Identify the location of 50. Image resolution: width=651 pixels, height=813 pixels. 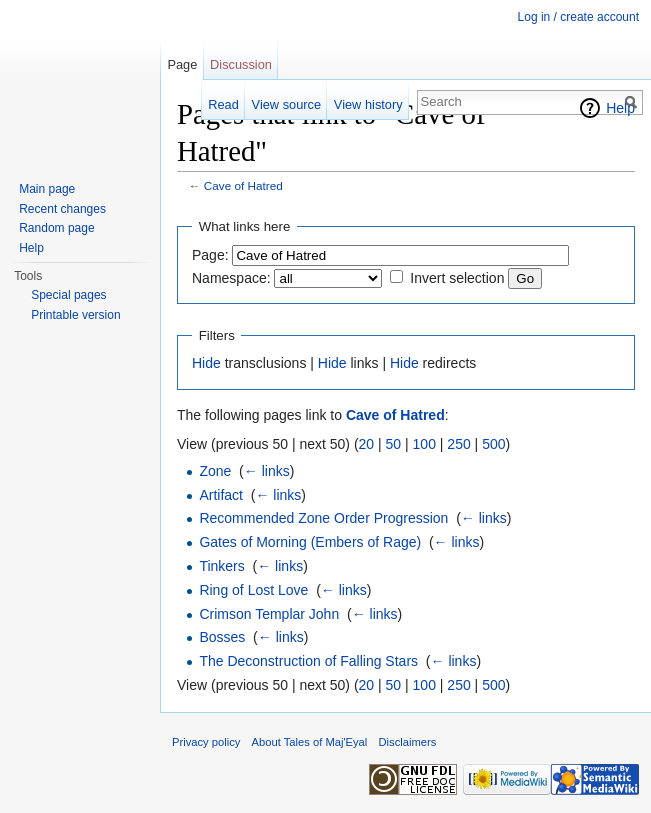
(394, 444).